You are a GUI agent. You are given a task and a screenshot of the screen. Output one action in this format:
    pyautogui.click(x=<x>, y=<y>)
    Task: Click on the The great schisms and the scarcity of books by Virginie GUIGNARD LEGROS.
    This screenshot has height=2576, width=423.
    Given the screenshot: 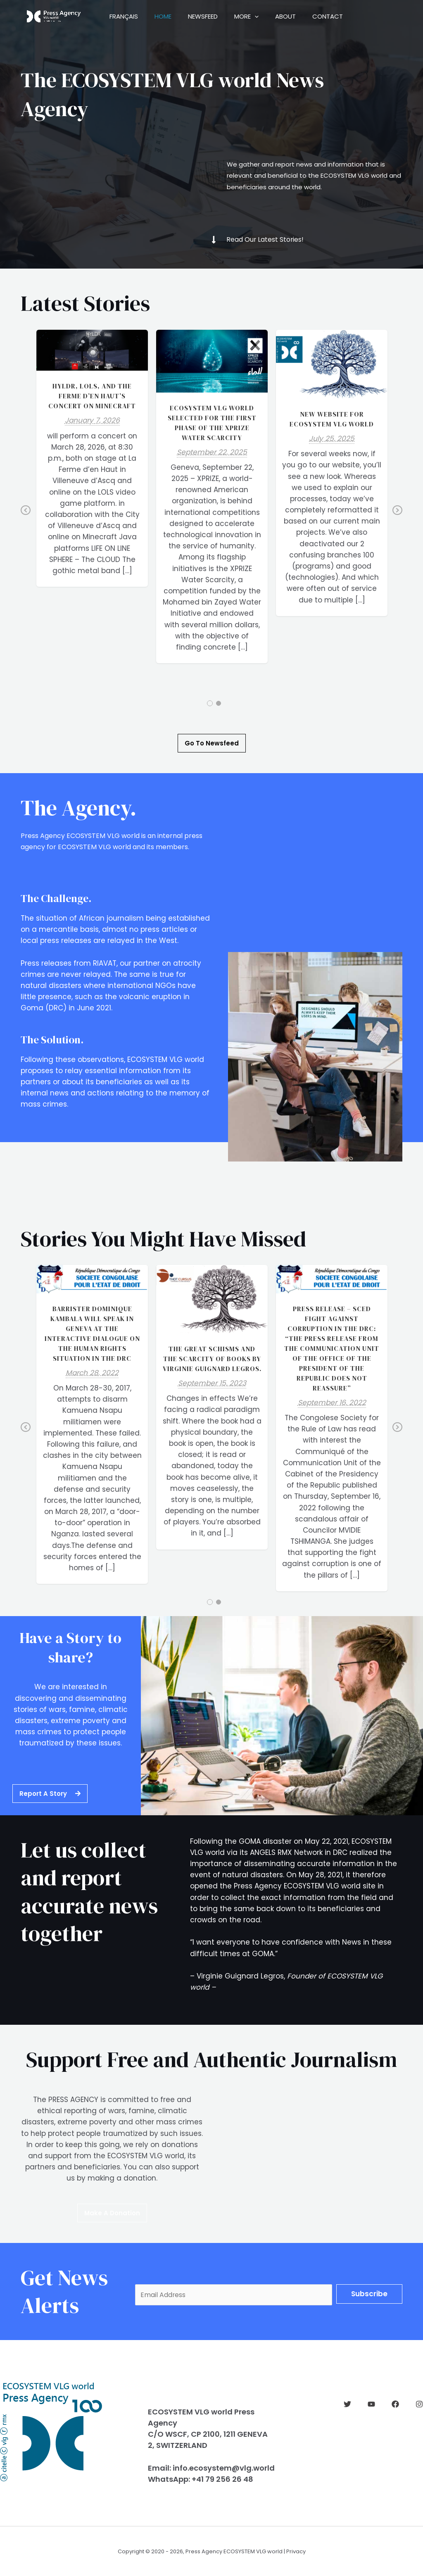 What is the action you would take?
    pyautogui.click(x=212, y=1358)
    